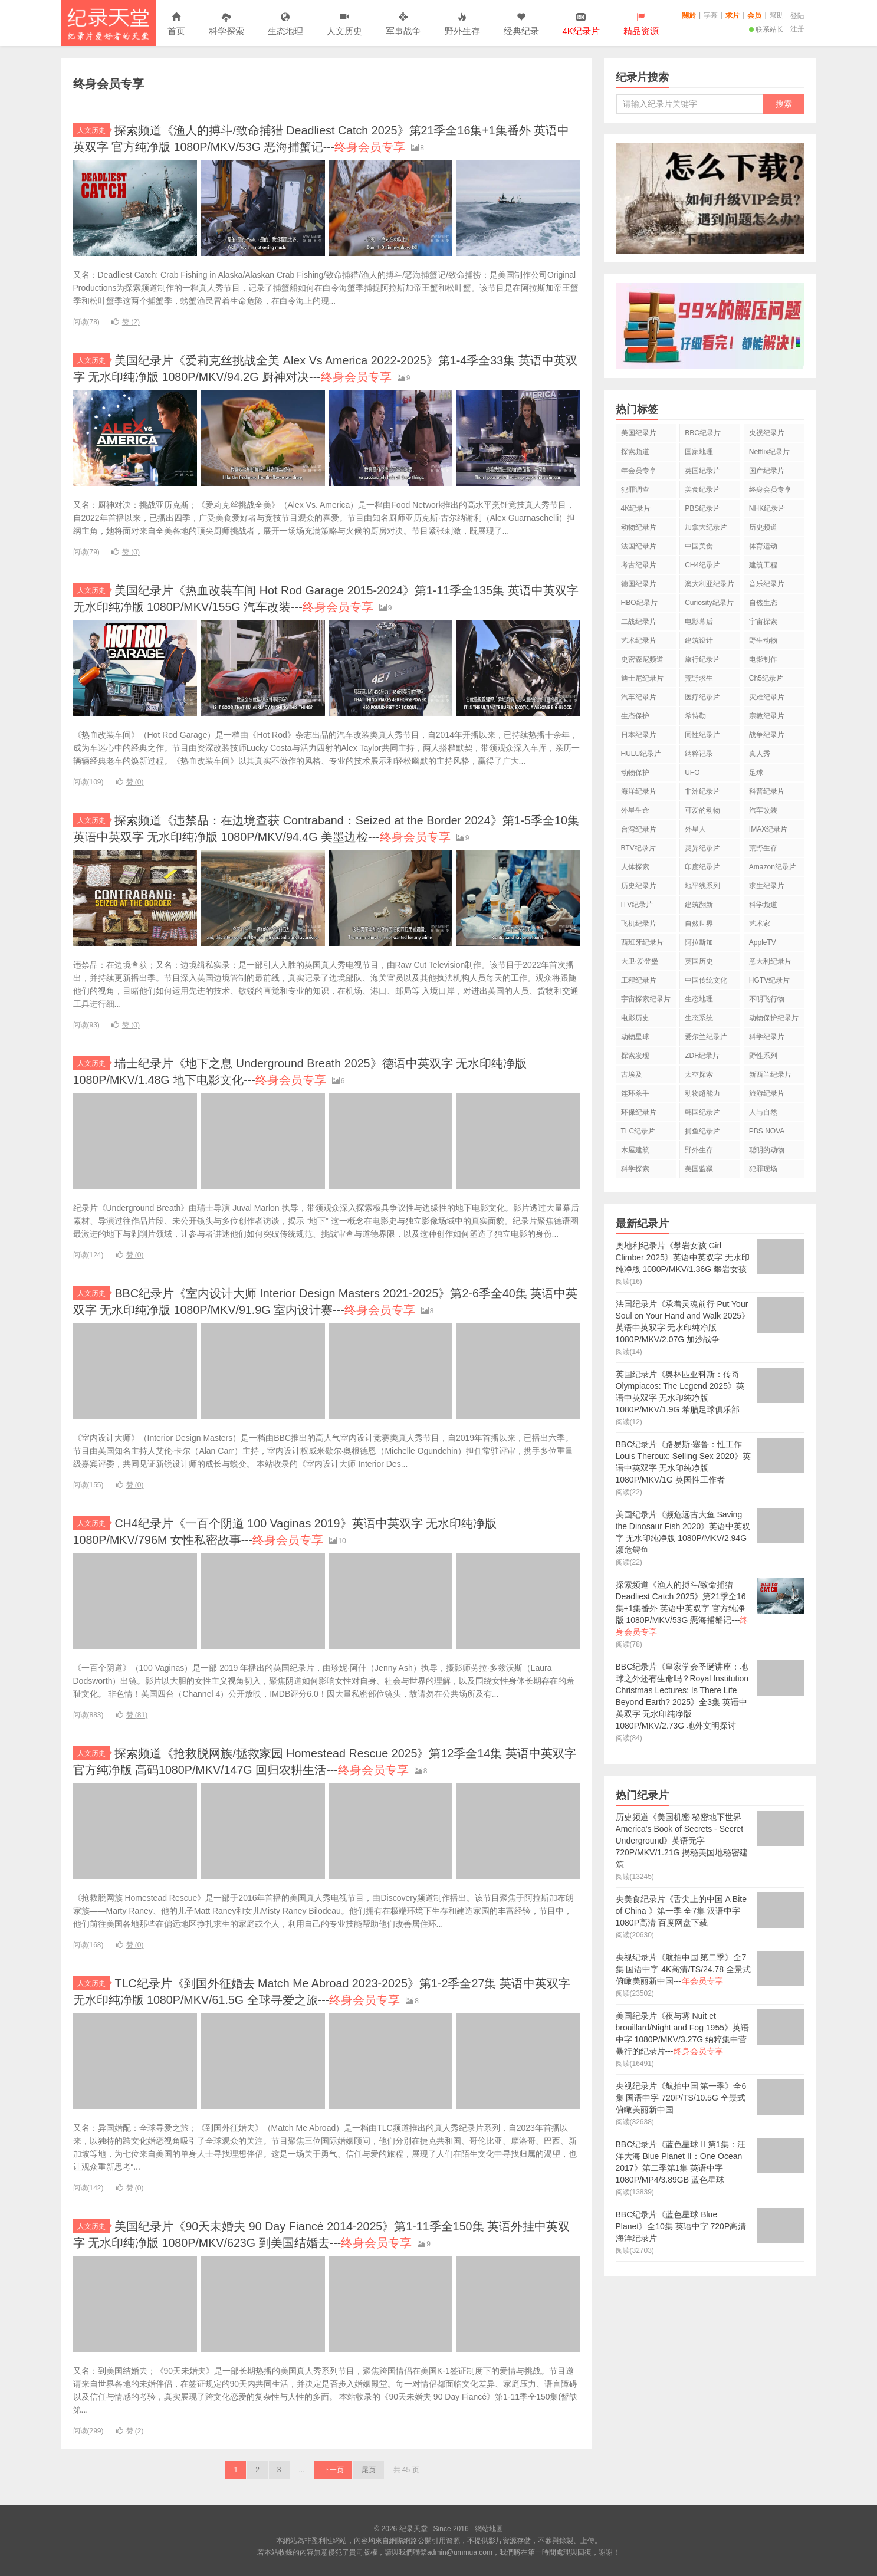 The height and width of the screenshot is (2576, 877). What do you see at coordinates (702, 1131) in the screenshot?
I see `捕鱼纪录片` at bounding box center [702, 1131].